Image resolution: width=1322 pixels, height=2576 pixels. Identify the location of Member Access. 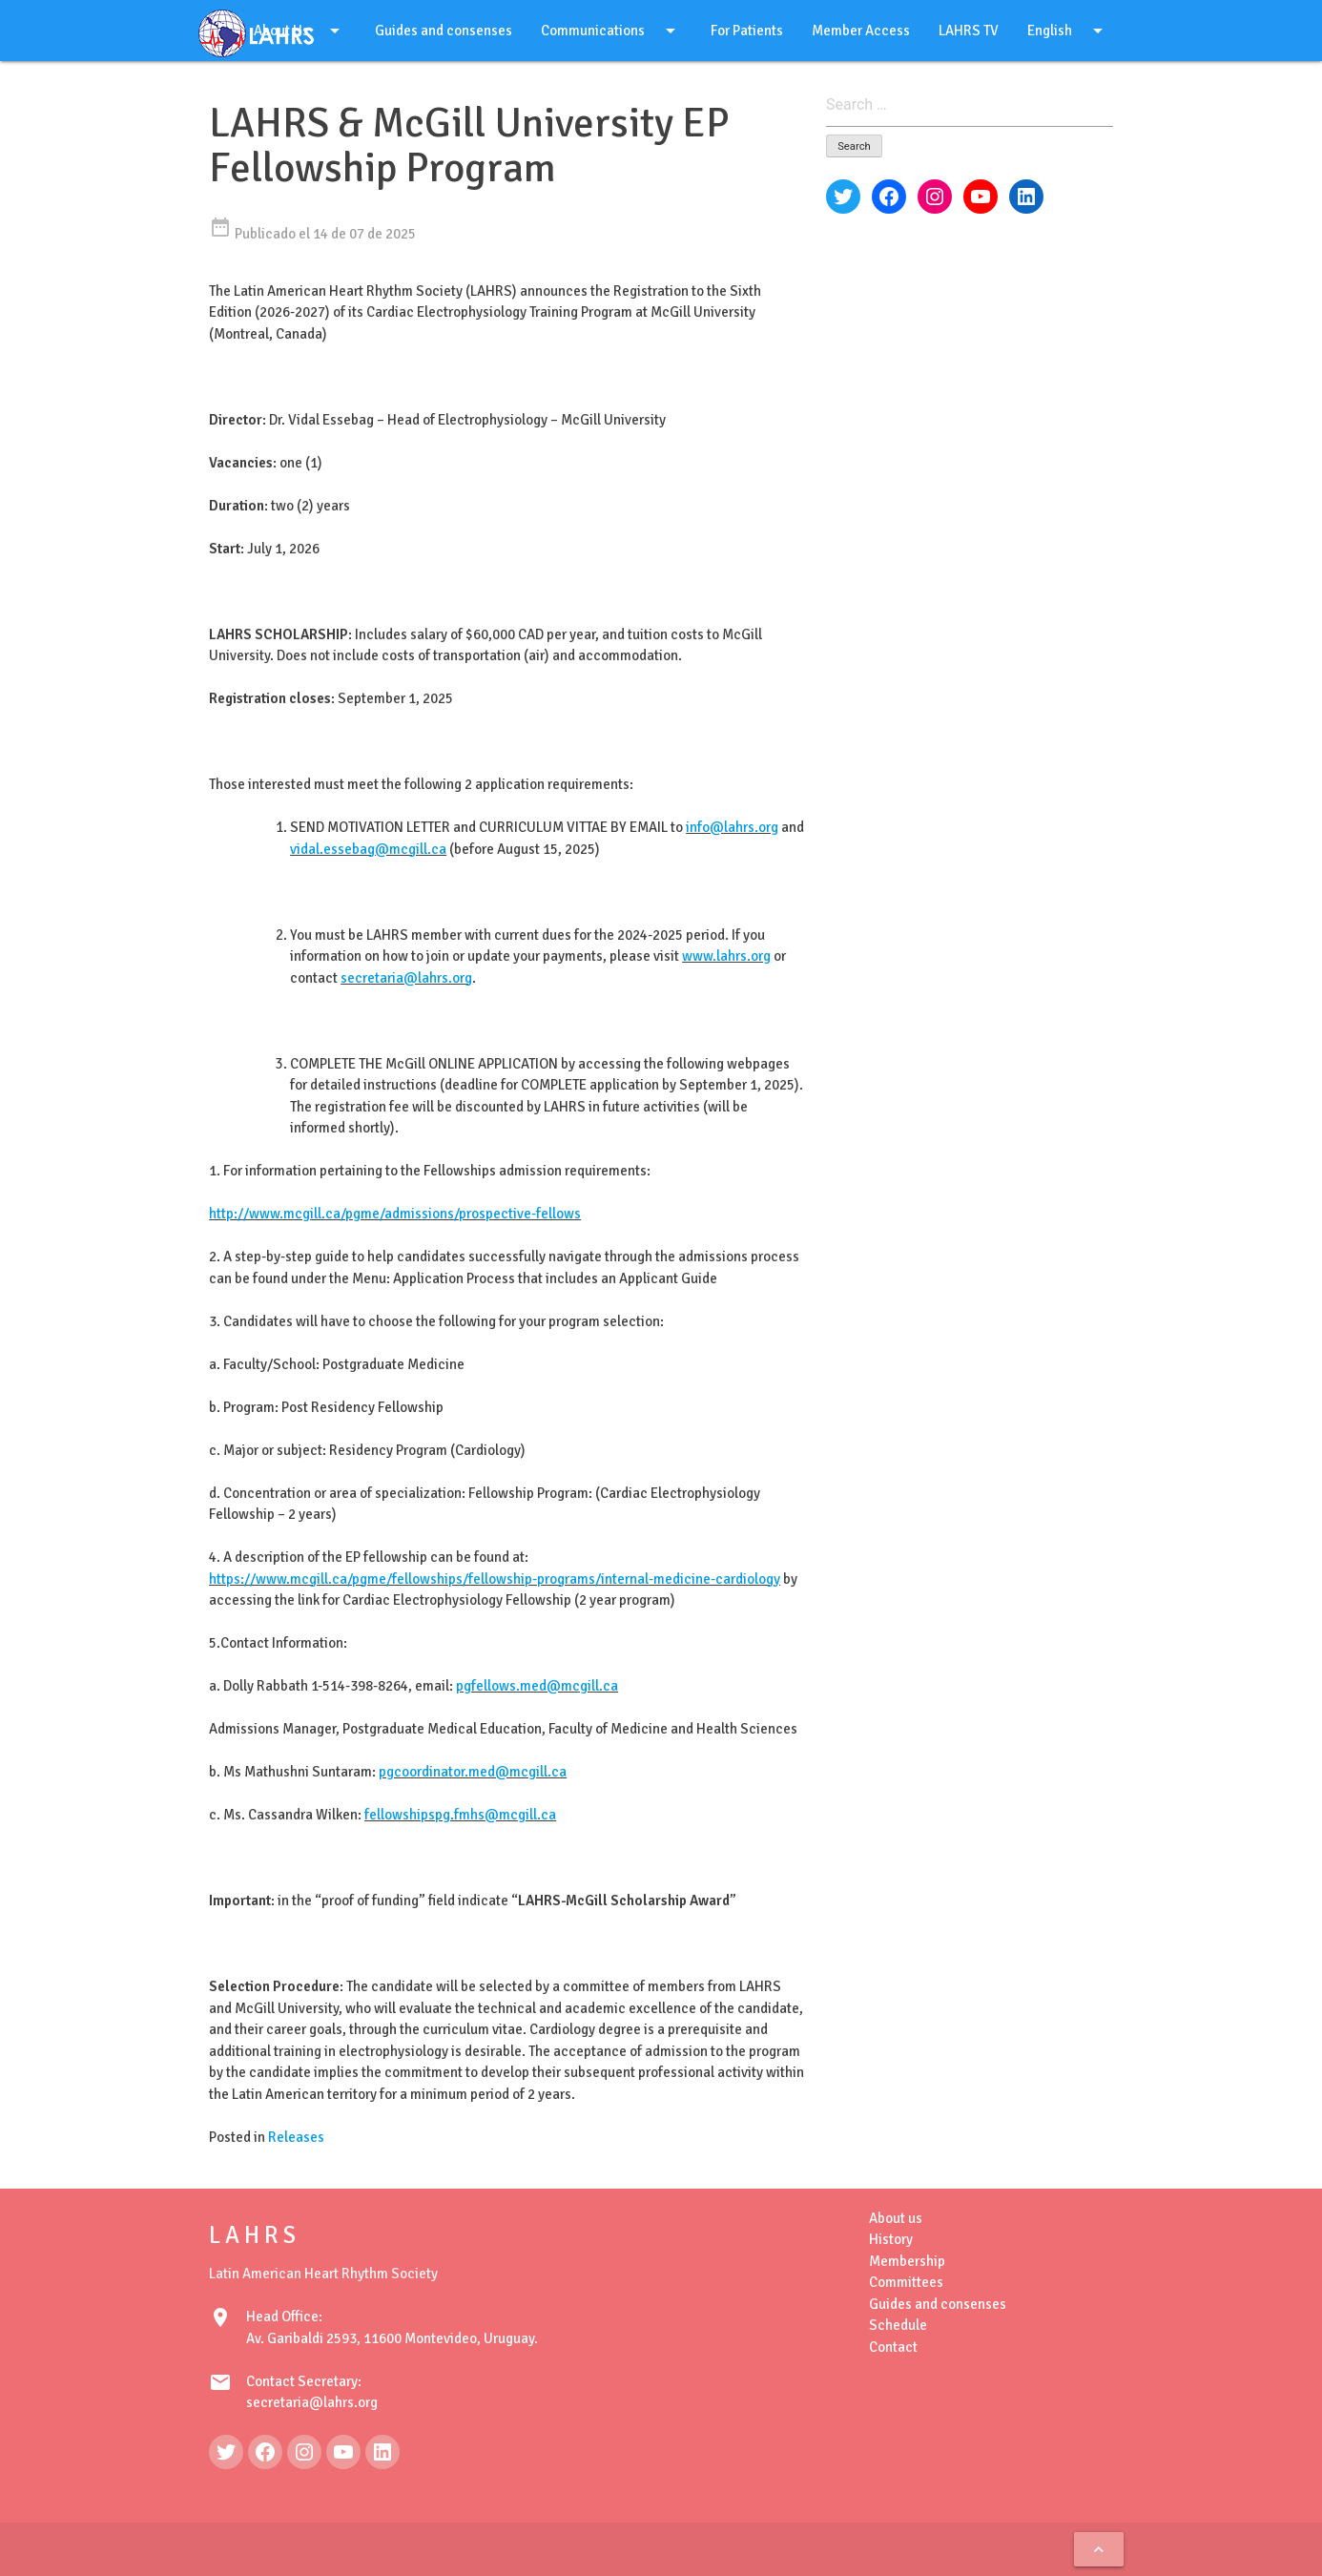
(861, 30).